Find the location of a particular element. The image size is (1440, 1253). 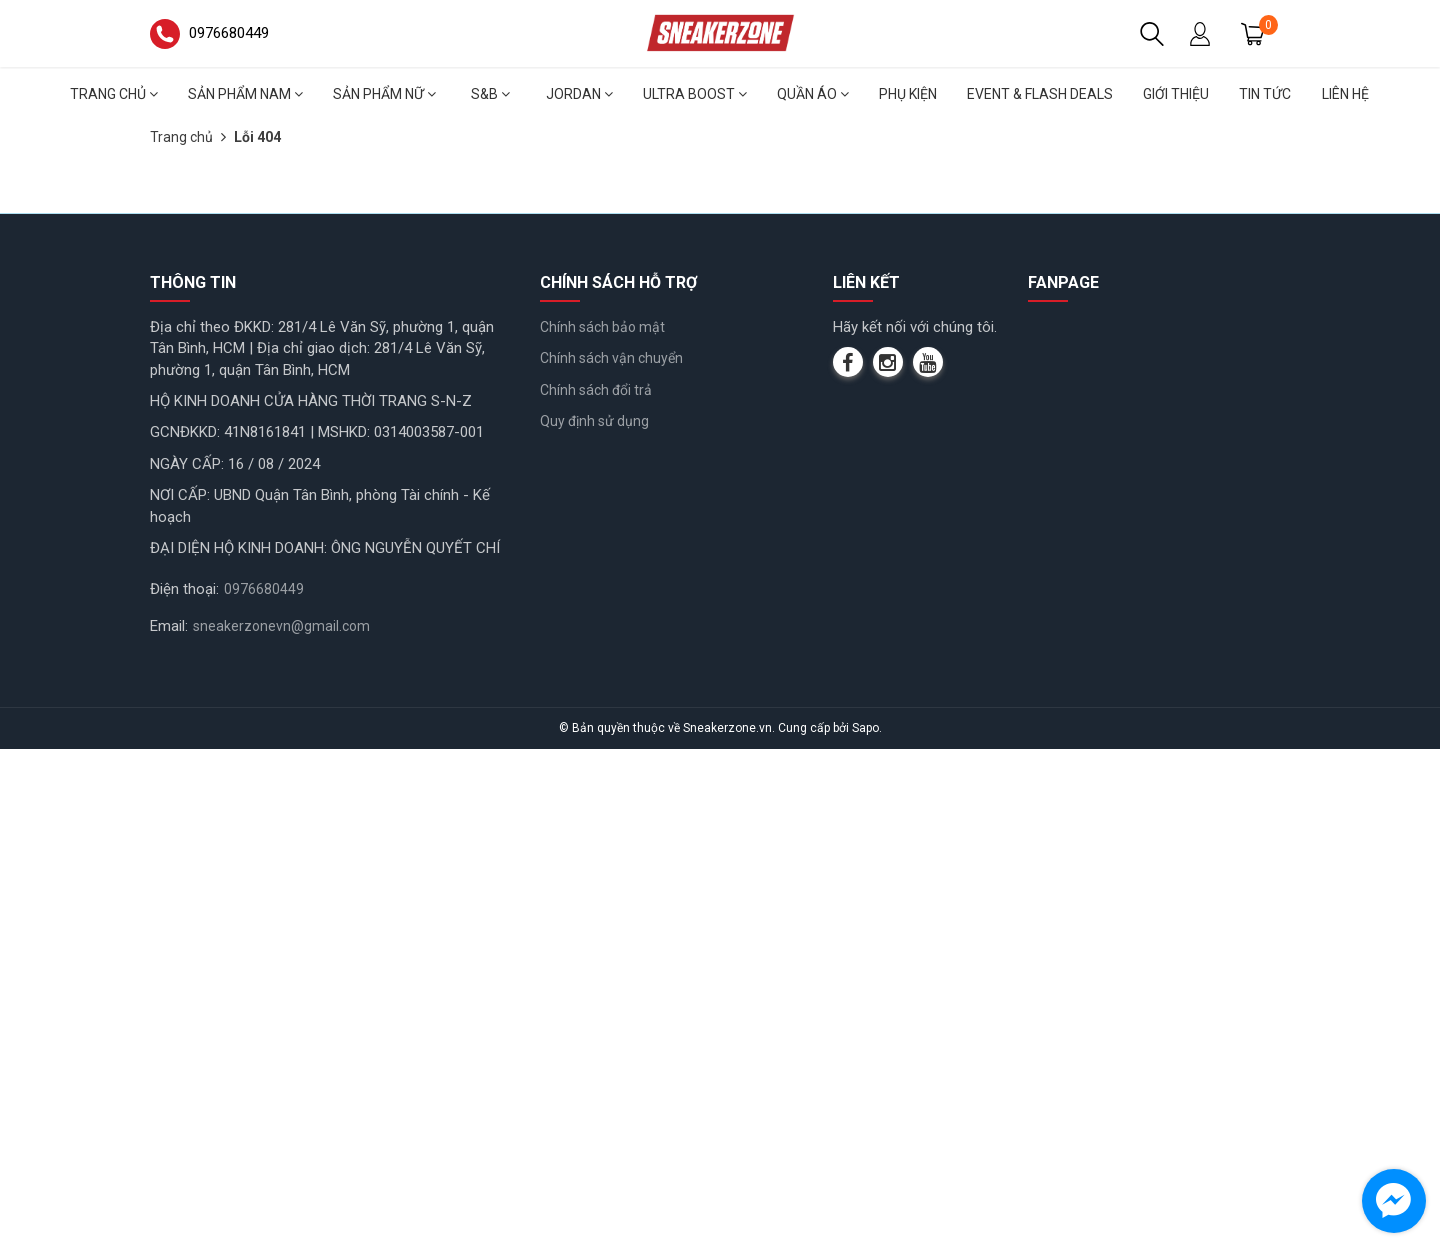

0976680449 is located at coordinates (264, 1093).